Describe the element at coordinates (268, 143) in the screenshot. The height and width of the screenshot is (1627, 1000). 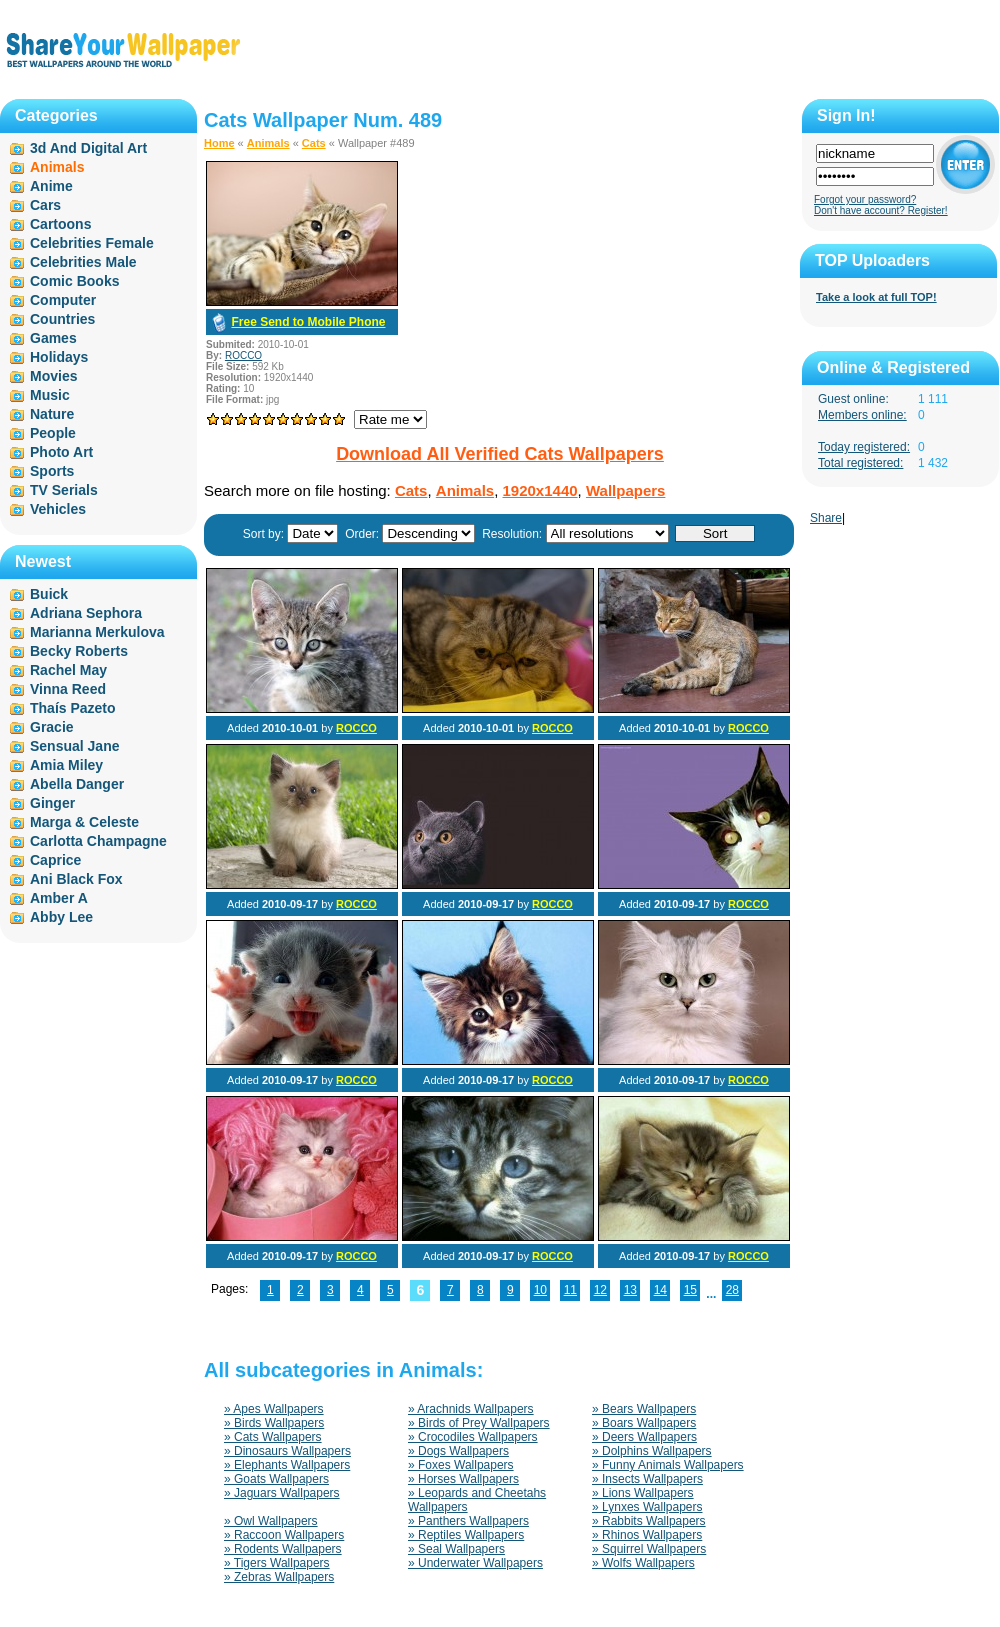
I see `Animals` at that location.